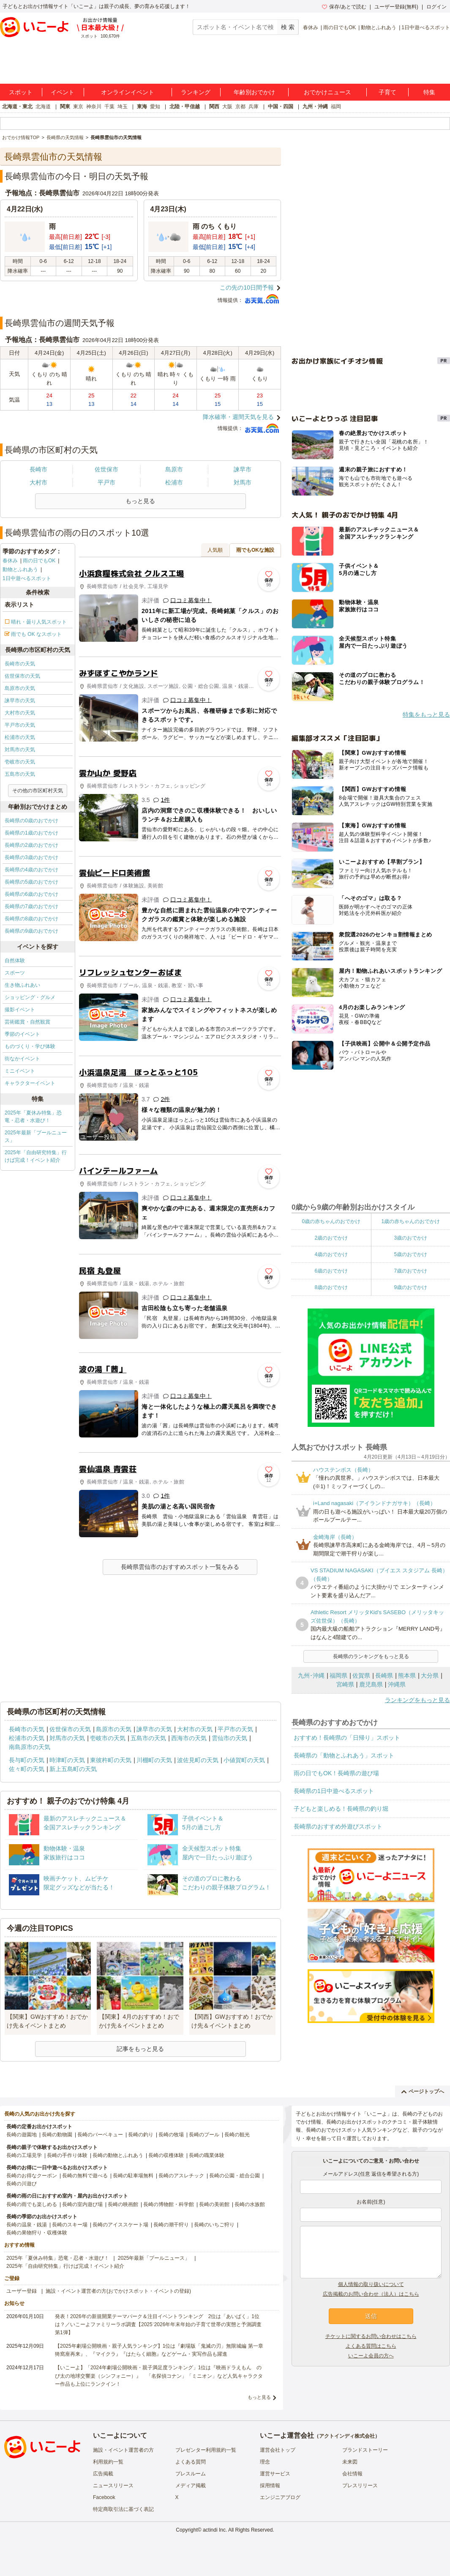 This screenshot has width=450, height=2576. Describe the element at coordinates (26, 1760) in the screenshot. I see `長与町の天気` at that location.